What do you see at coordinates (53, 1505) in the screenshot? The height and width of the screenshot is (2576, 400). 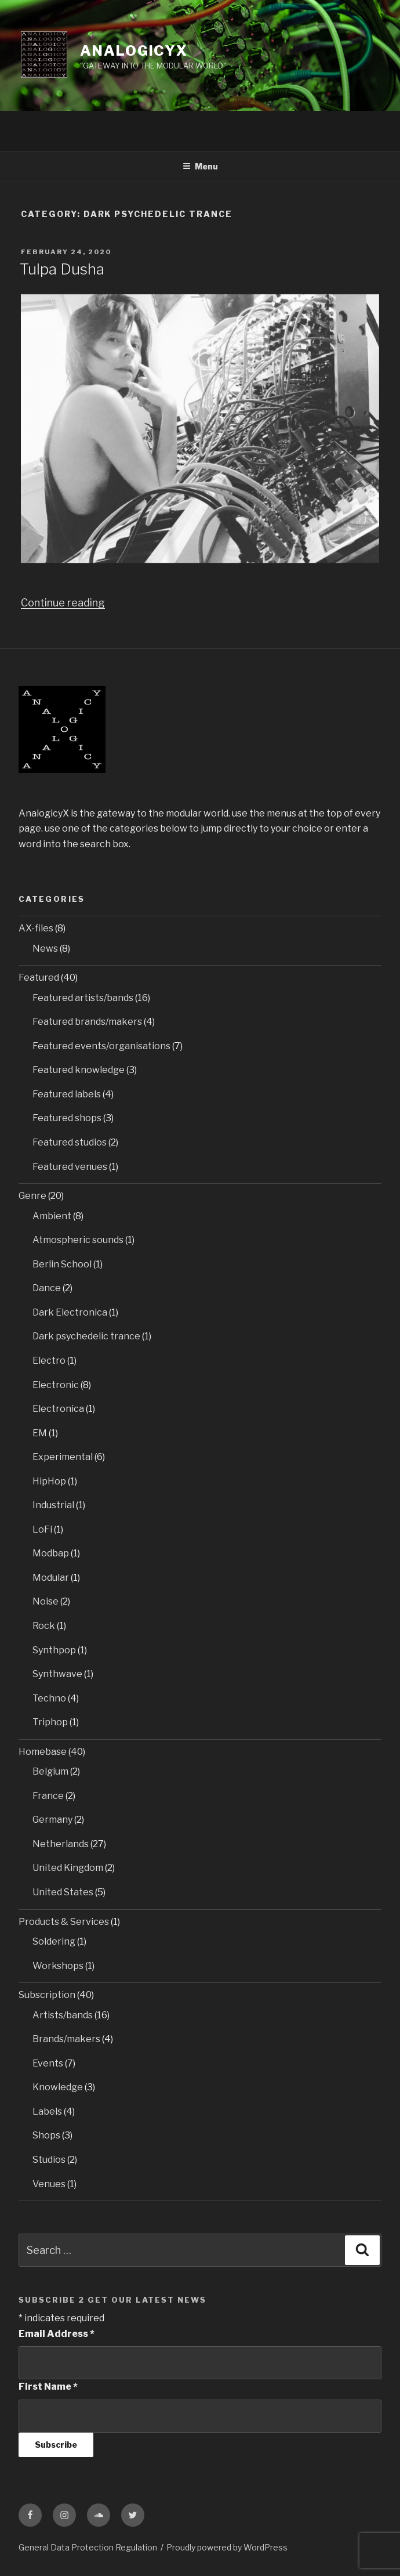 I see `Industrial` at bounding box center [53, 1505].